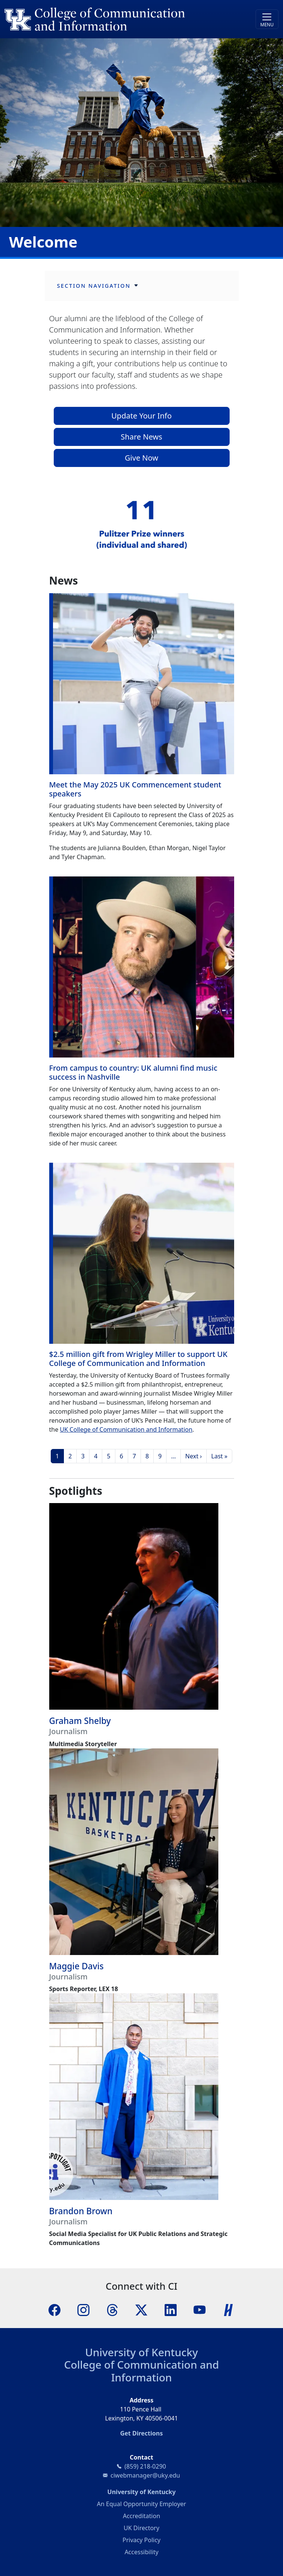 The height and width of the screenshot is (2576, 283). I want to click on Brandon Brown, so click(81, 2211).